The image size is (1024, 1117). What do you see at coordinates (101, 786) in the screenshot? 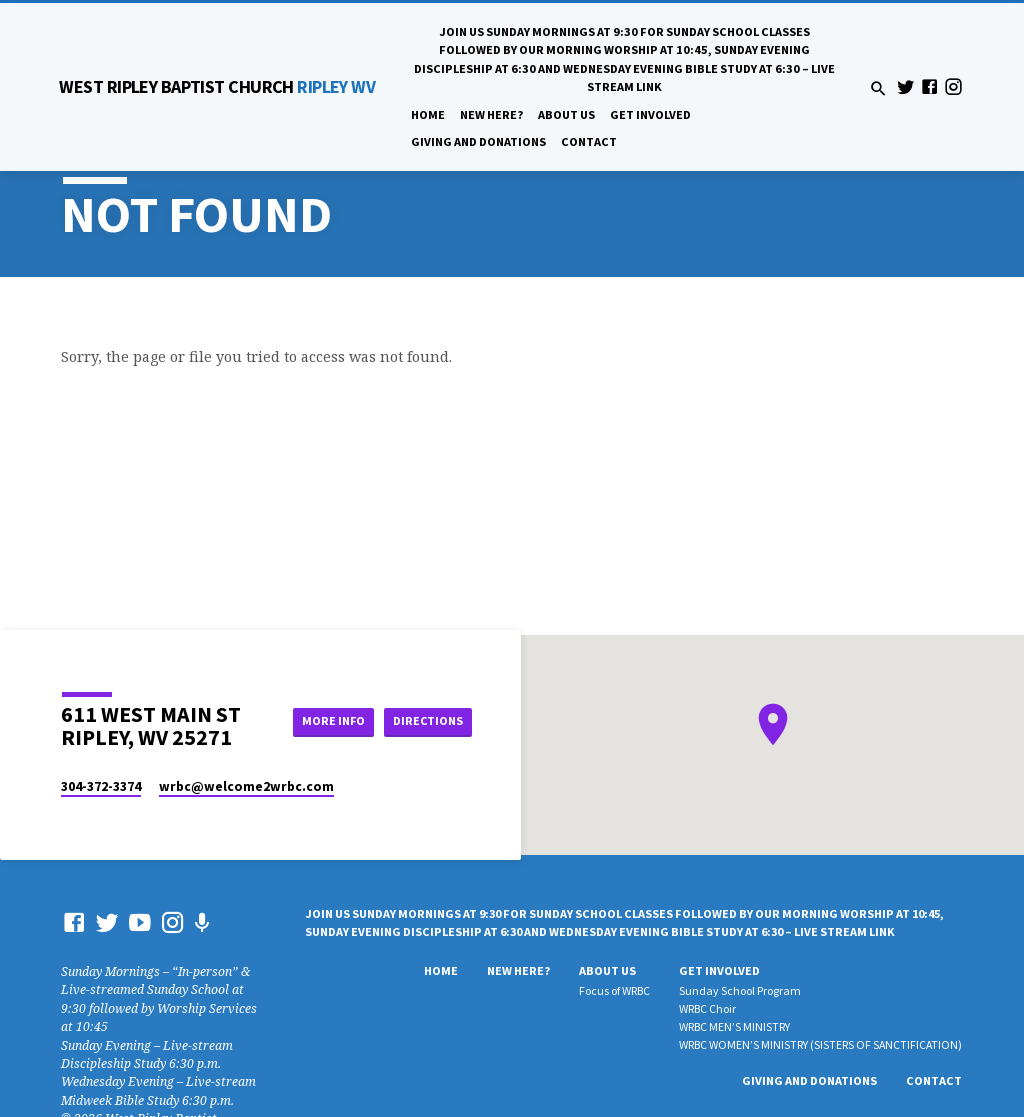
I see `304-372-3374` at bounding box center [101, 786].